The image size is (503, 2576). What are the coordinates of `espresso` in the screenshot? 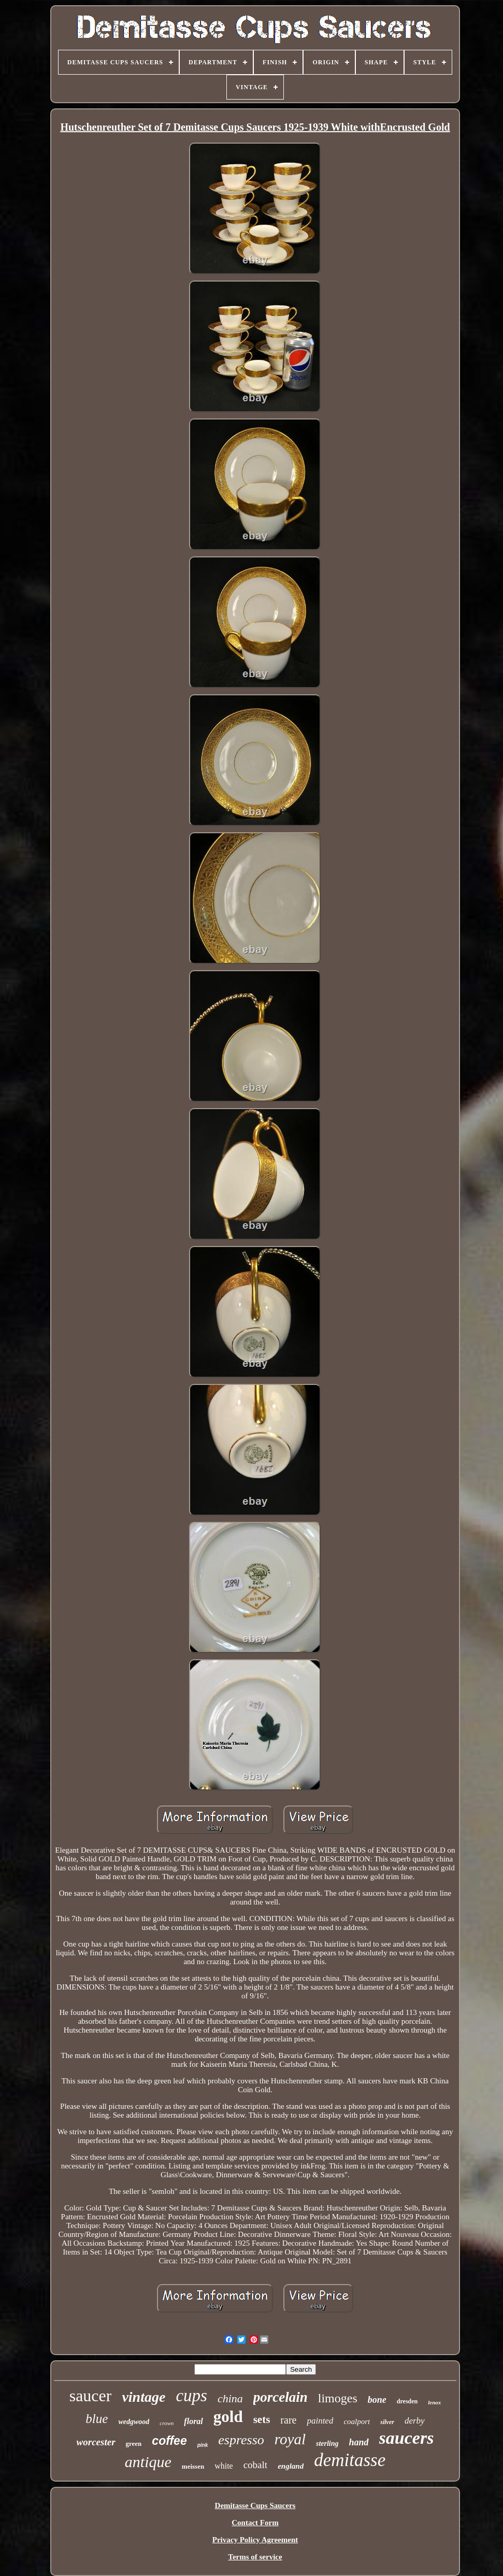 It's located at (241, 2439).